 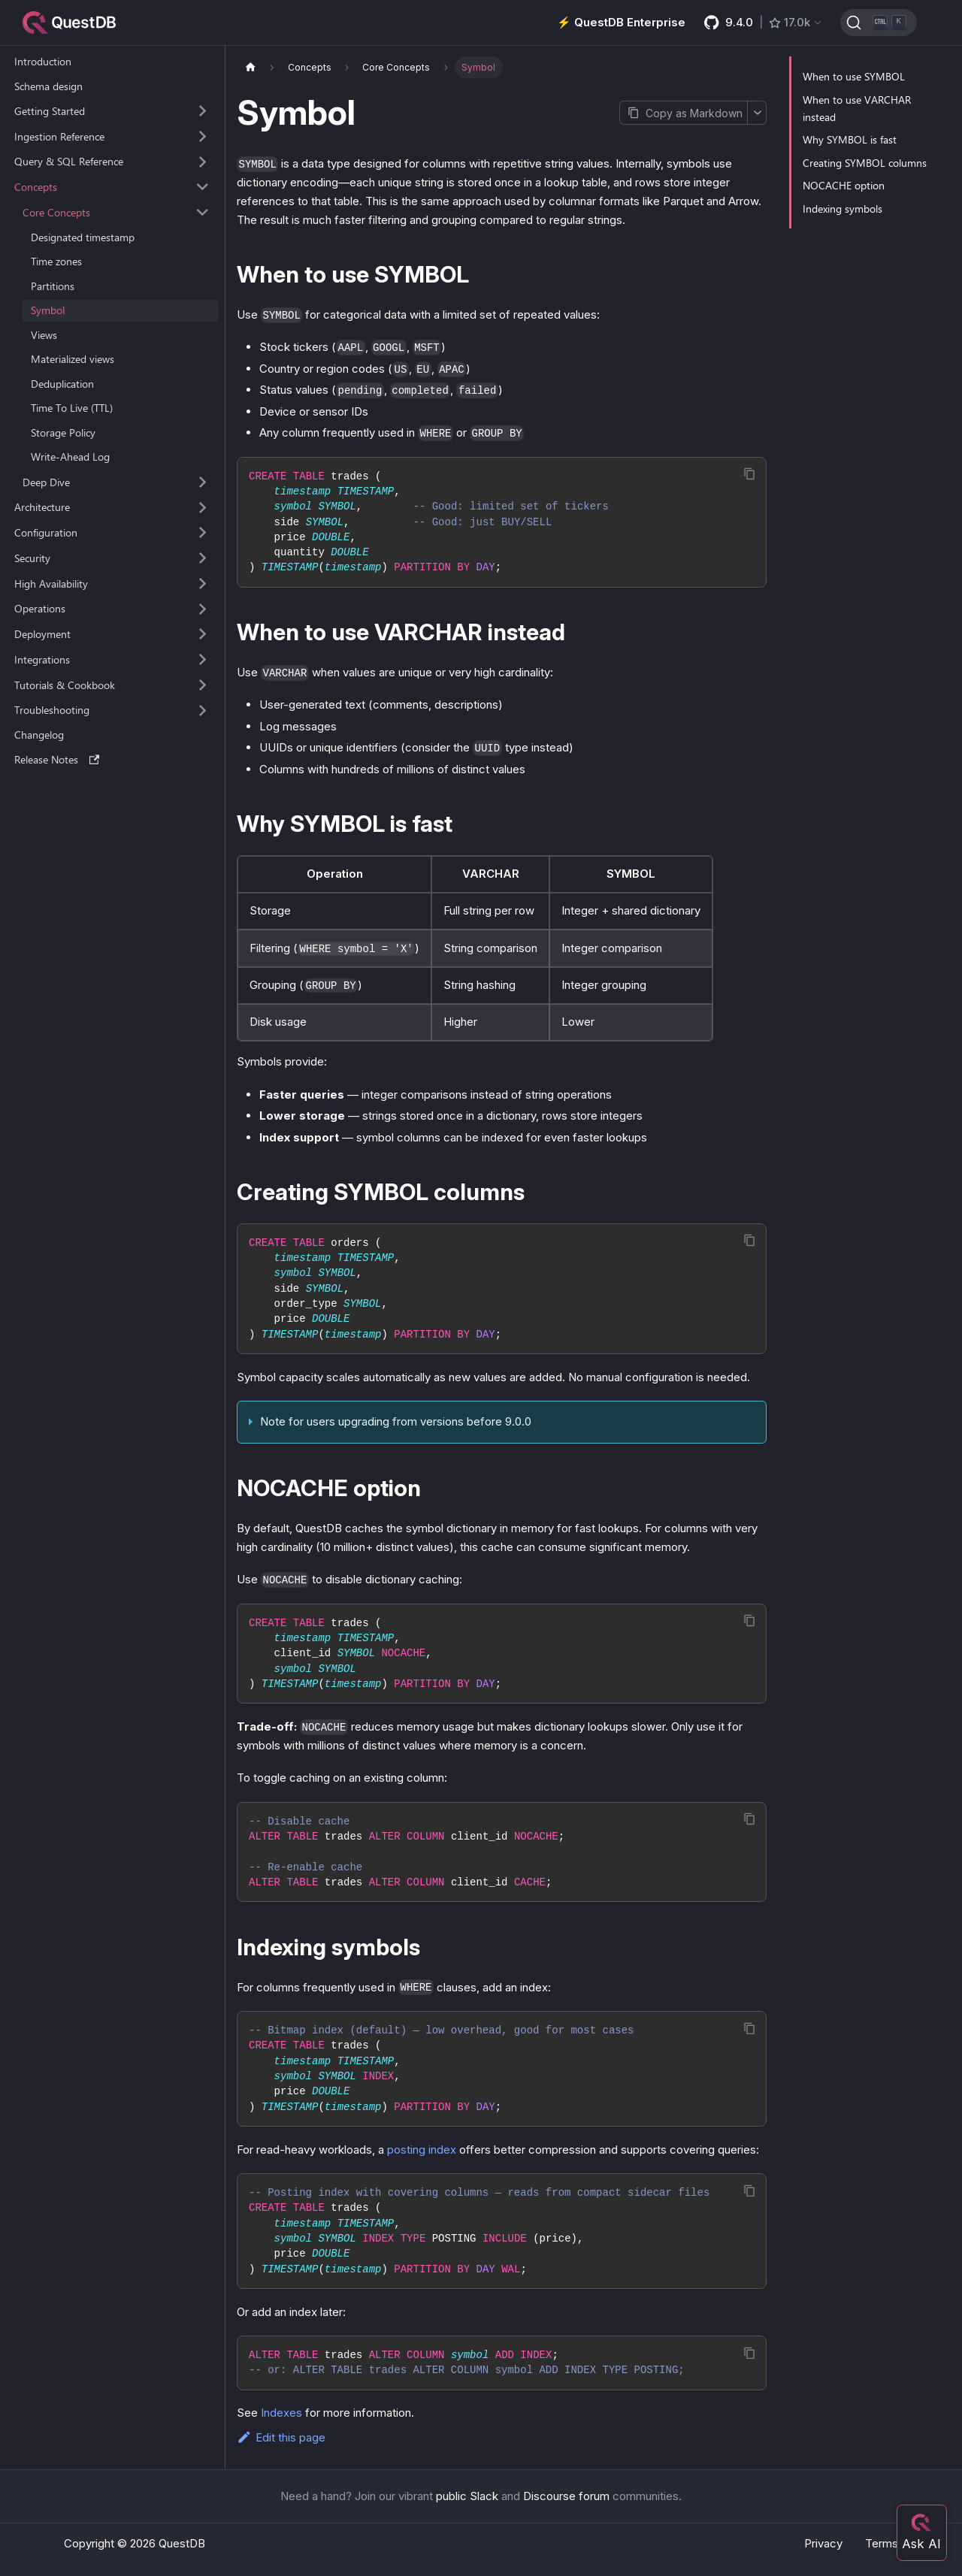 What do you see at coordinates (395, 1421) in the screenshot?
I see `Note for users upgrading from versions before 9.0.0` at bounding box center [395, 1421].